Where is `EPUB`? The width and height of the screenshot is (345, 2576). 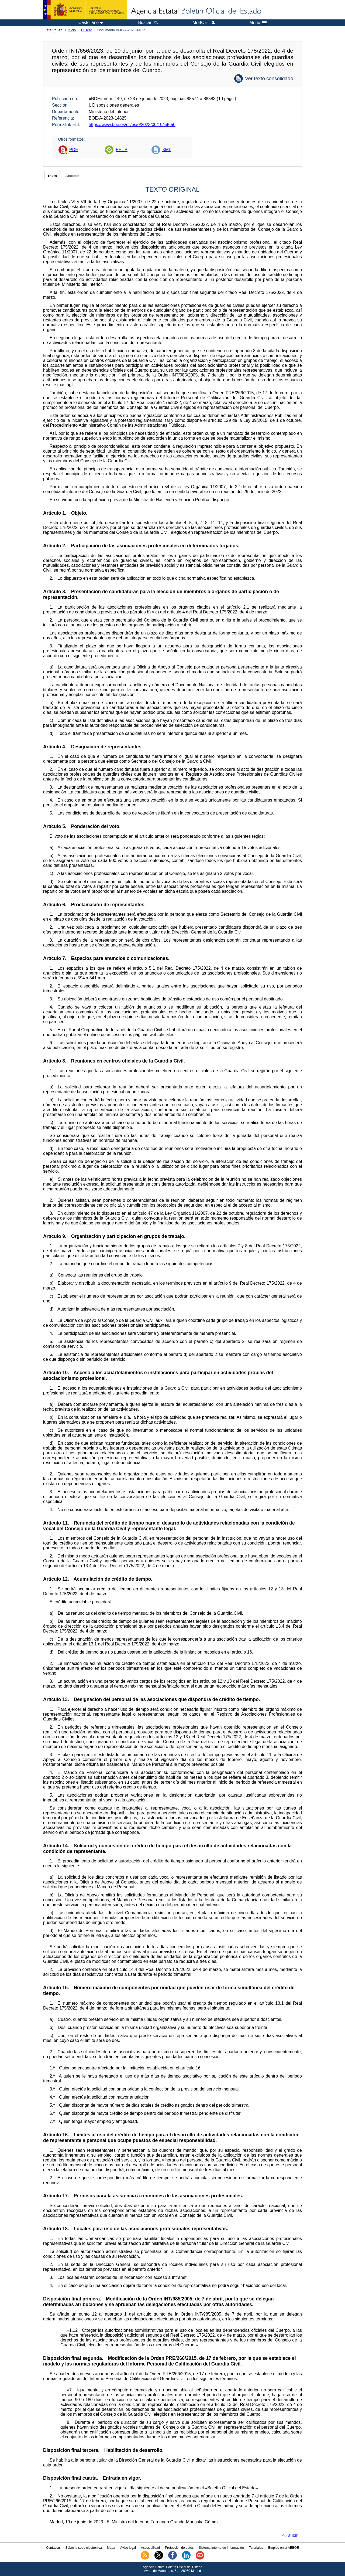
EPUB is located at coordinates (121, 149).